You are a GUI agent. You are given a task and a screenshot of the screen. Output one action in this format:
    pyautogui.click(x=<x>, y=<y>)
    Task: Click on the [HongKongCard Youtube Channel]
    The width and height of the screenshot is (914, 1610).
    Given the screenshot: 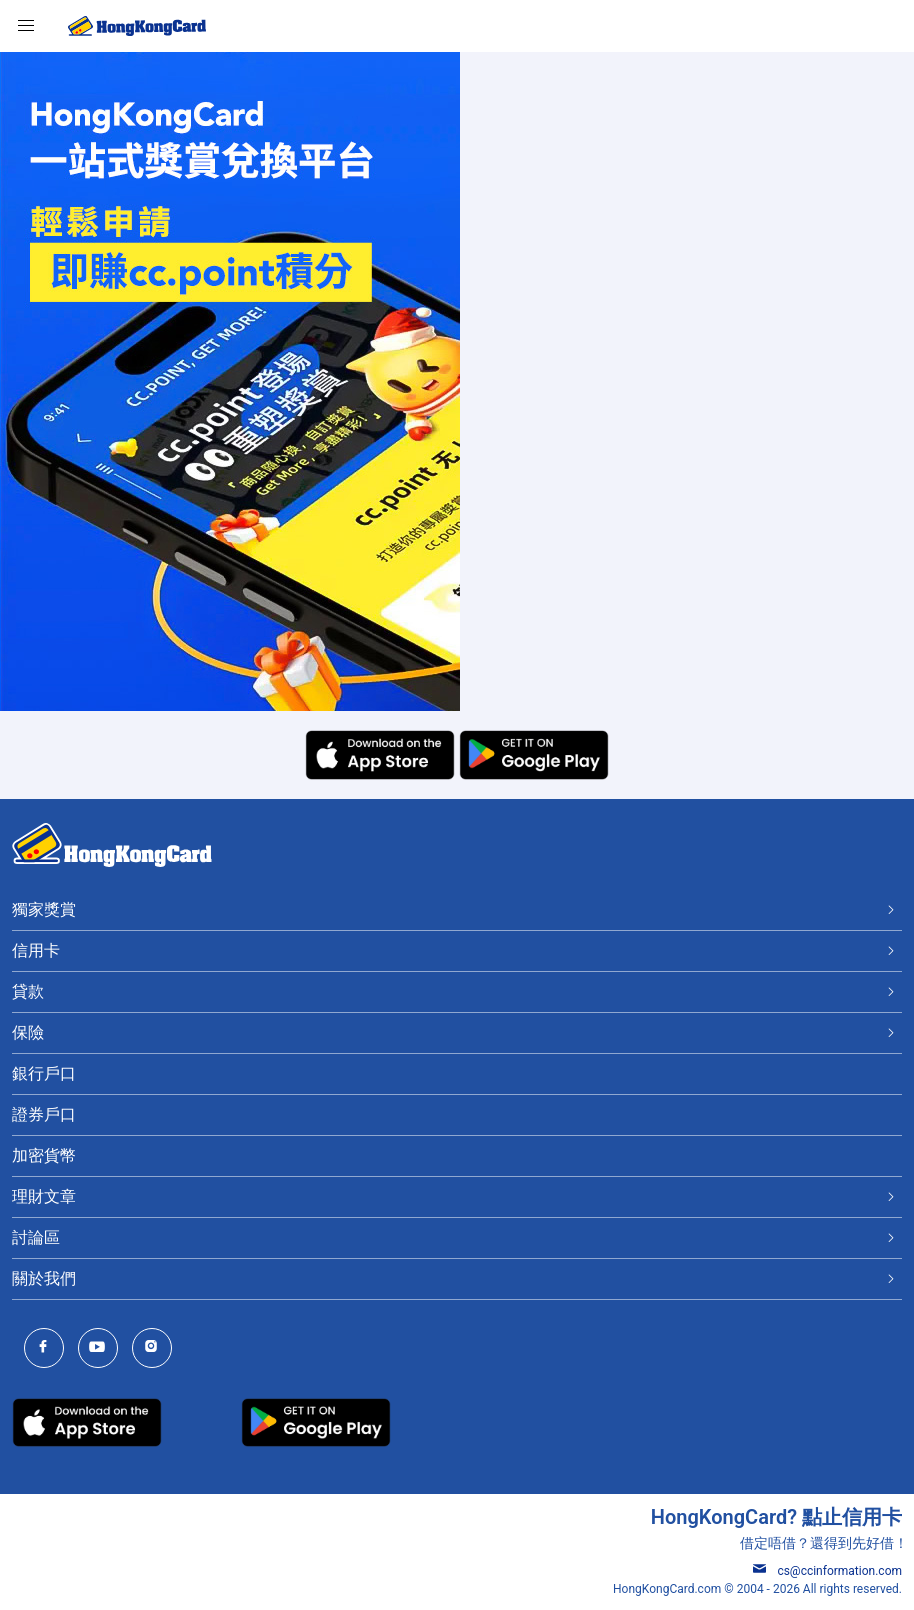 What is the action you would take?
    pyautogui.click(x=103, y=1348)
    